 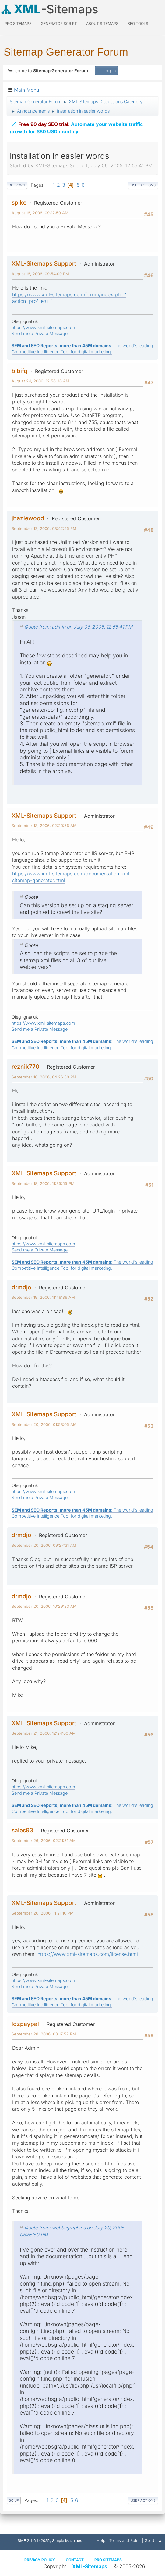 What do you see at coordinates (40, 380) in the screenshot?
I see `August 24, 2006, 12:56:36 AM` at bounding box center [40, 380].